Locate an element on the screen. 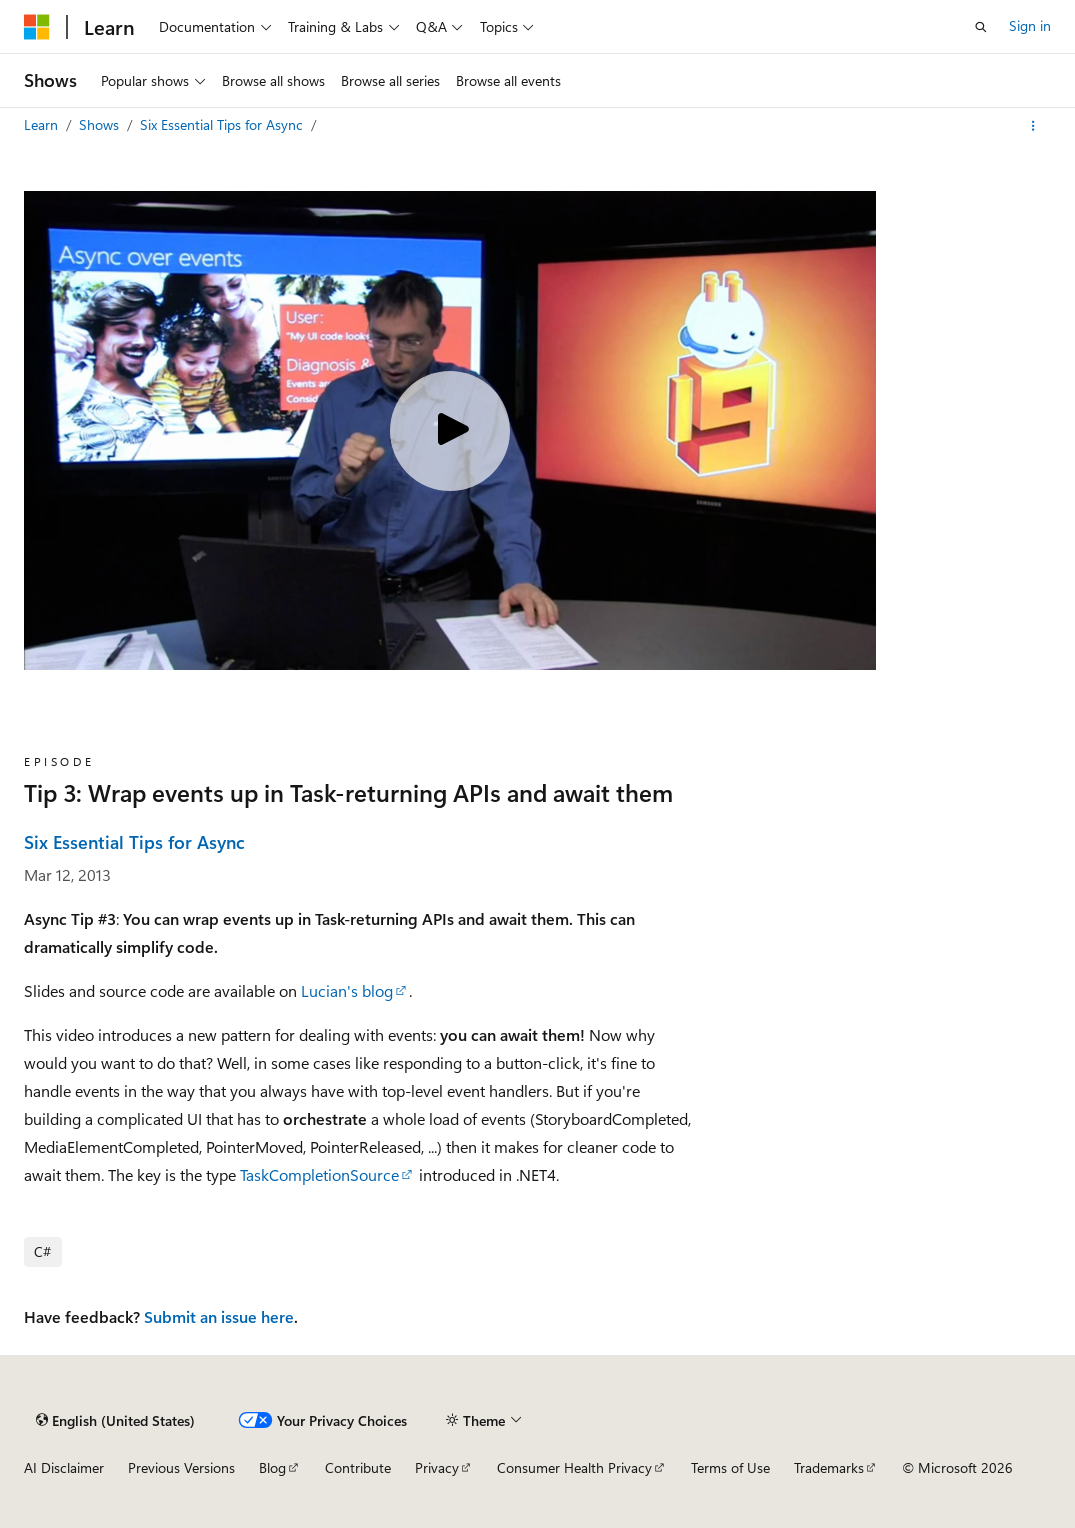 Image resolution: width=1075 pixels, height=1528 pixels. Shows is located at coordinates (101, 124).